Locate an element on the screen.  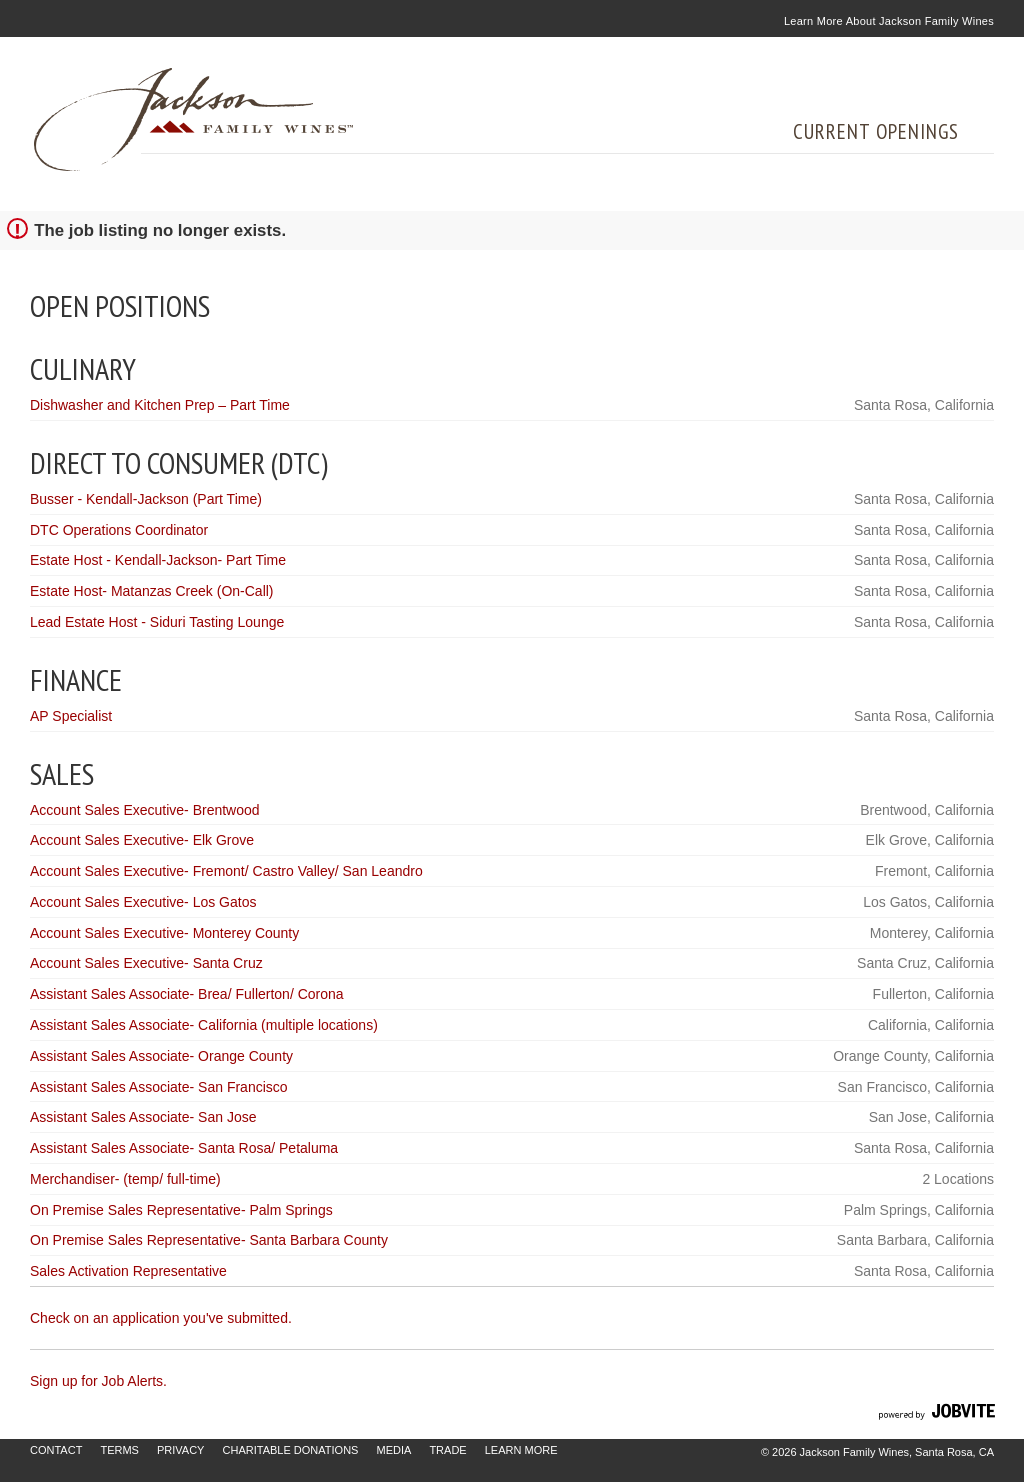
On Premise Sales Representative- Palm Springs is located at coordinates (181, 1210).